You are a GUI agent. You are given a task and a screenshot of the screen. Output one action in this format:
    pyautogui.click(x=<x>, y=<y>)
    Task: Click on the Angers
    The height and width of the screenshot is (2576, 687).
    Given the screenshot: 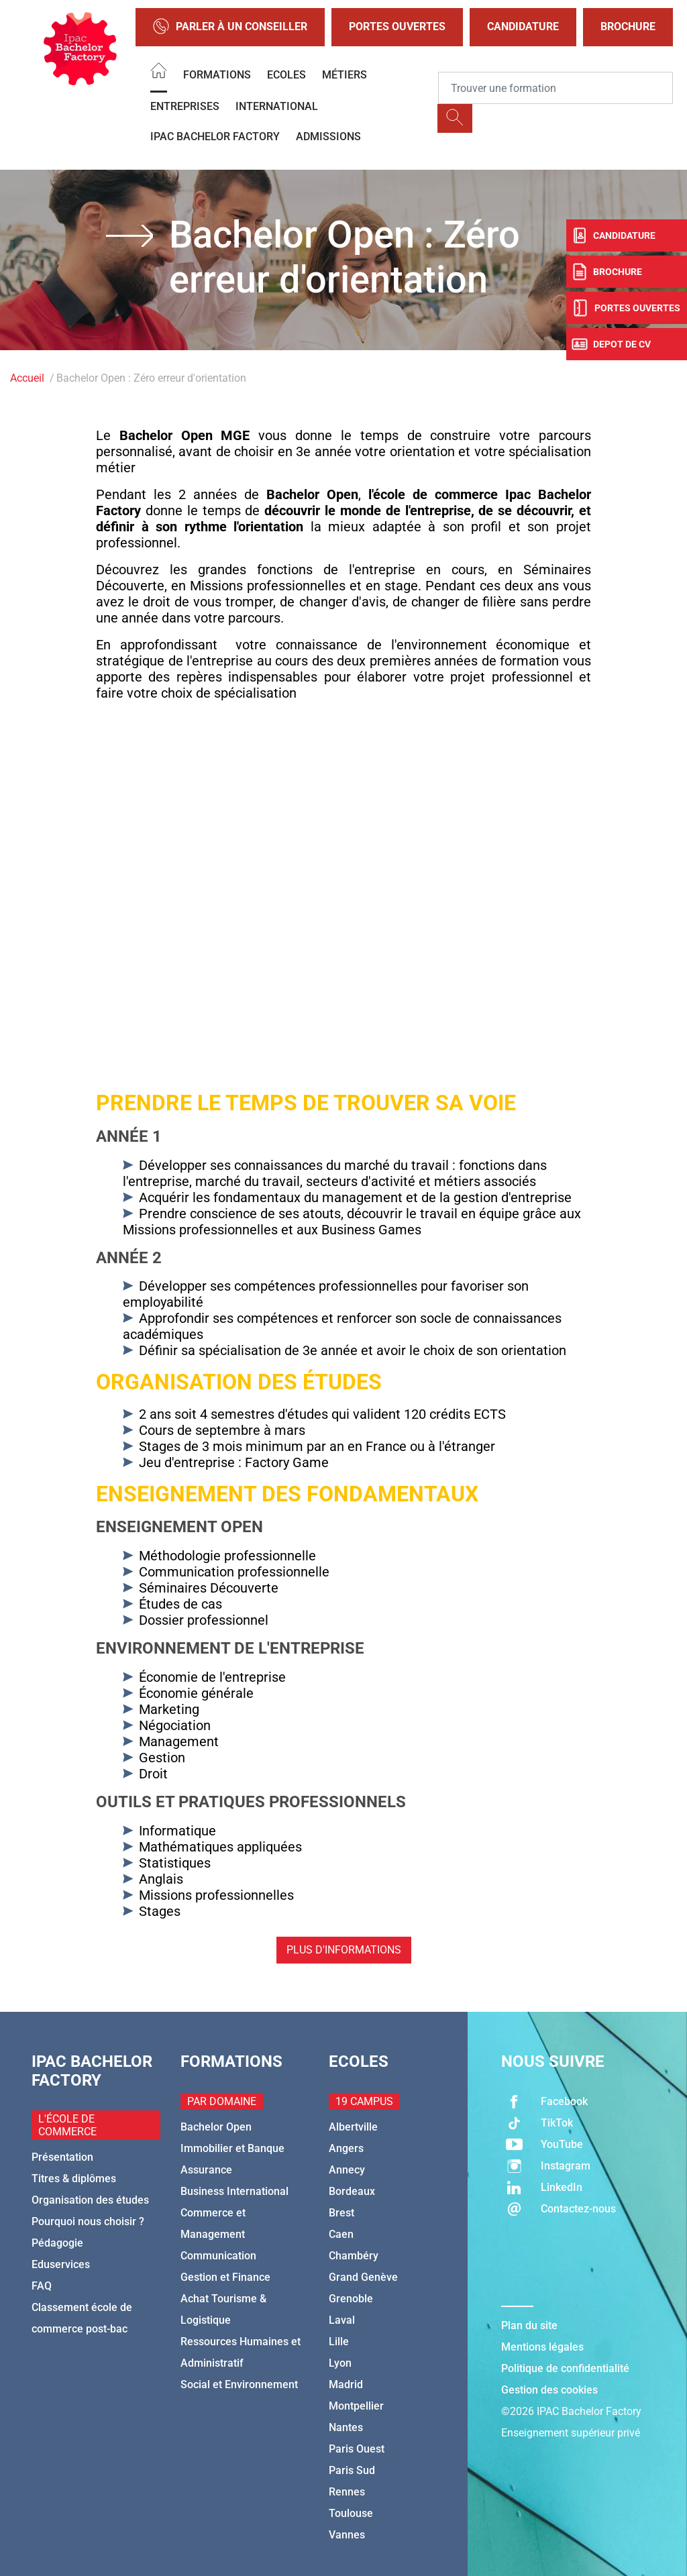 What is the action you would take?
    pyautogui.click(x=346, y=2148)
    